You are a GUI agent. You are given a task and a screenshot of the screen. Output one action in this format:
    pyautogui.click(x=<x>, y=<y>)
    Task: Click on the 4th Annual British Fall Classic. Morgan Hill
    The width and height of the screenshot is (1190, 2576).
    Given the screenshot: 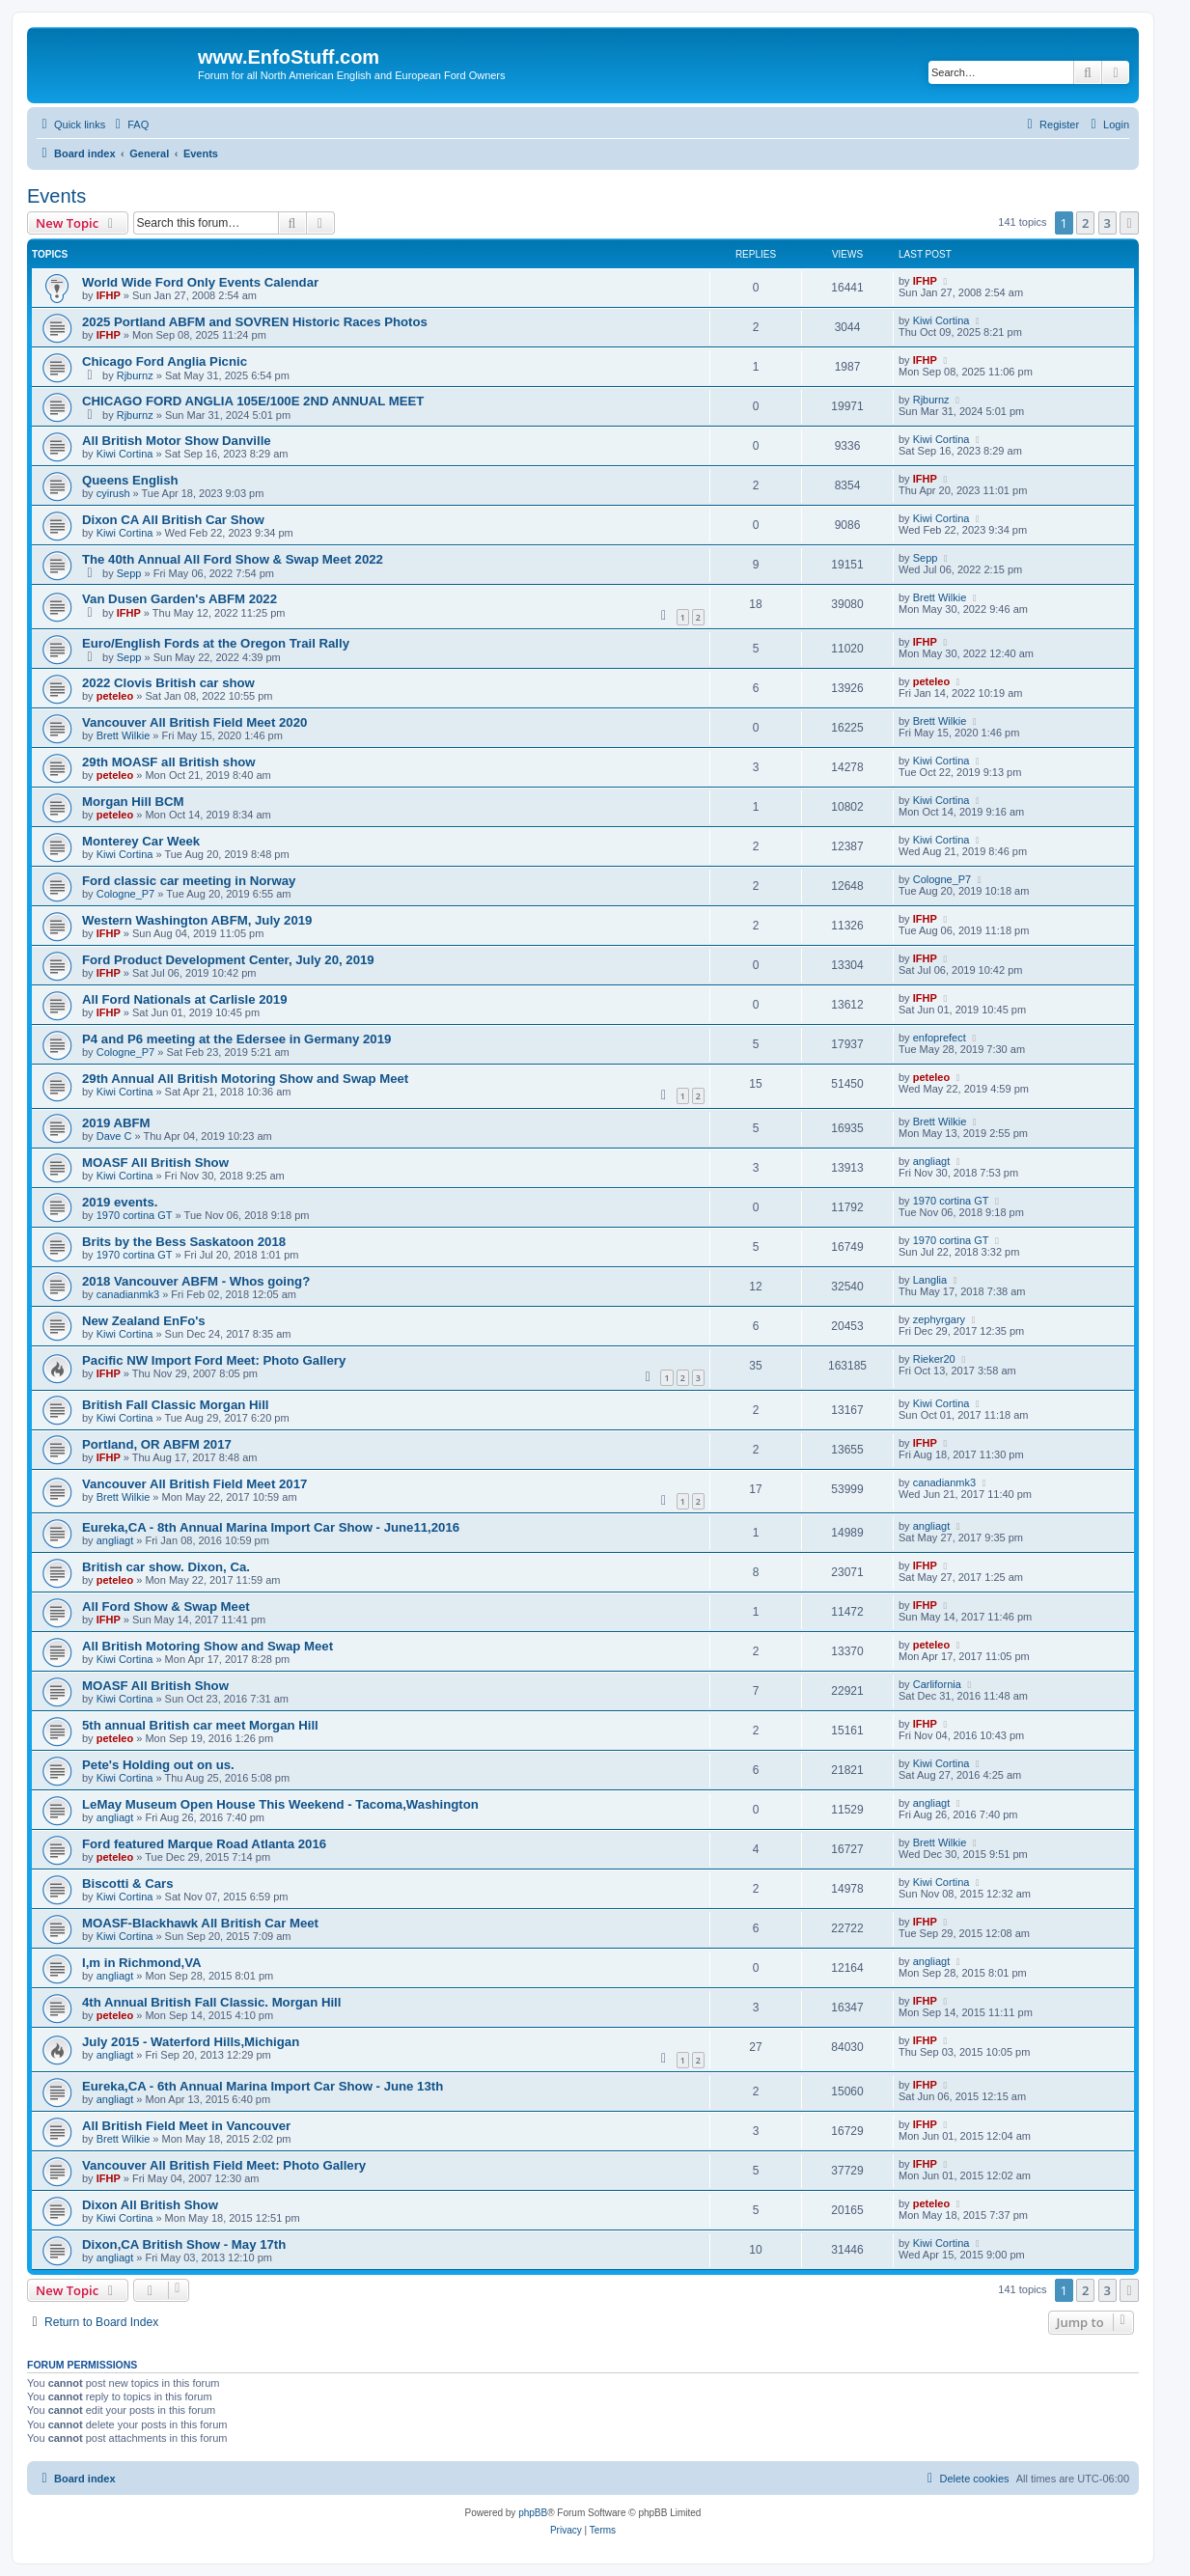 What is the action you would take?
    pyautogui.click(x=211, y=2002)
    